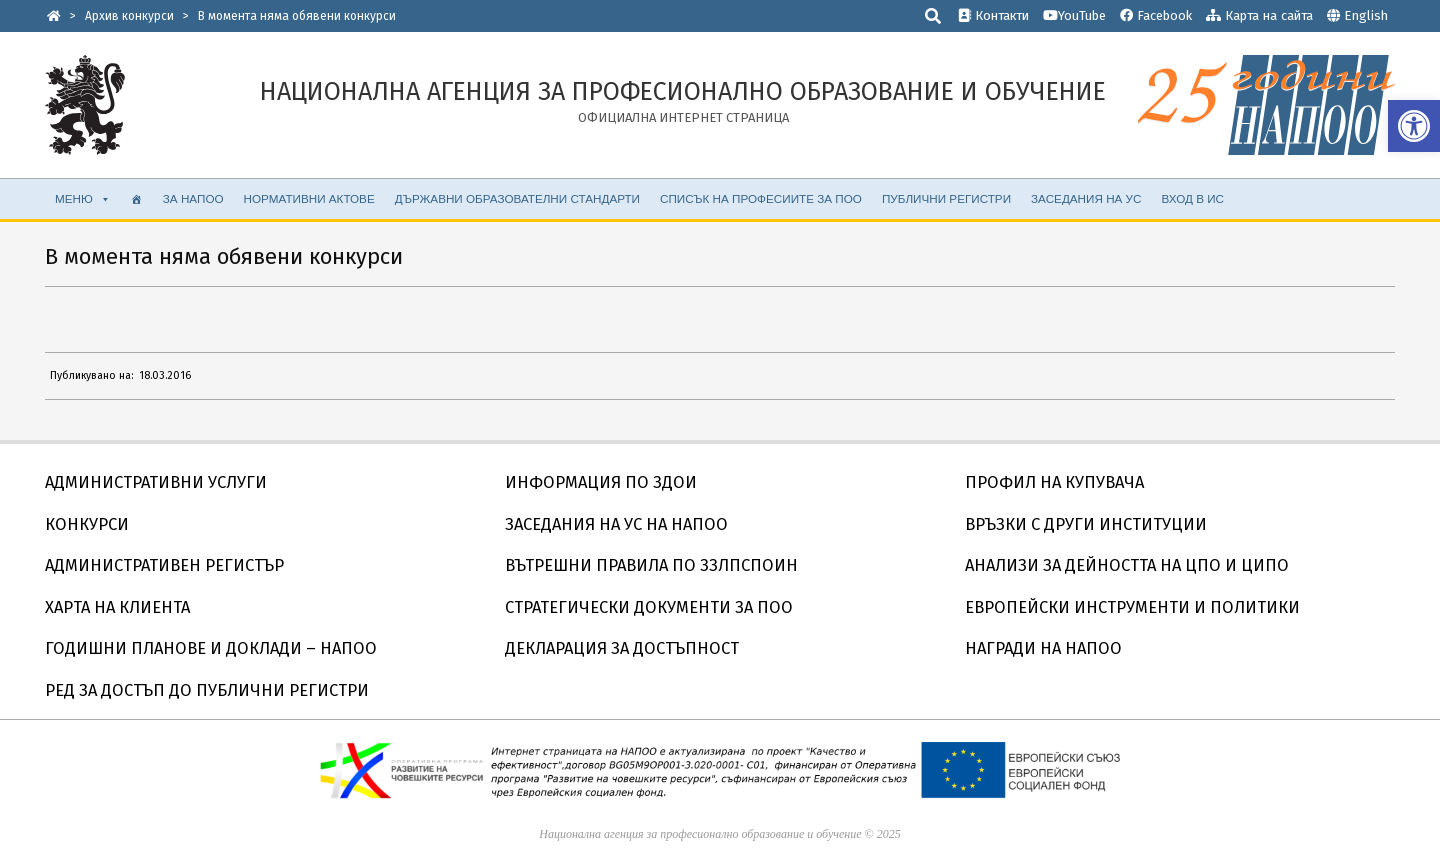 The width and height of the screenshot is (1440, 865). Describe the element at coordinates (1043, 648) in the screenshot. I see `НАГРАДИ НА НАПОО [link]` at that location.